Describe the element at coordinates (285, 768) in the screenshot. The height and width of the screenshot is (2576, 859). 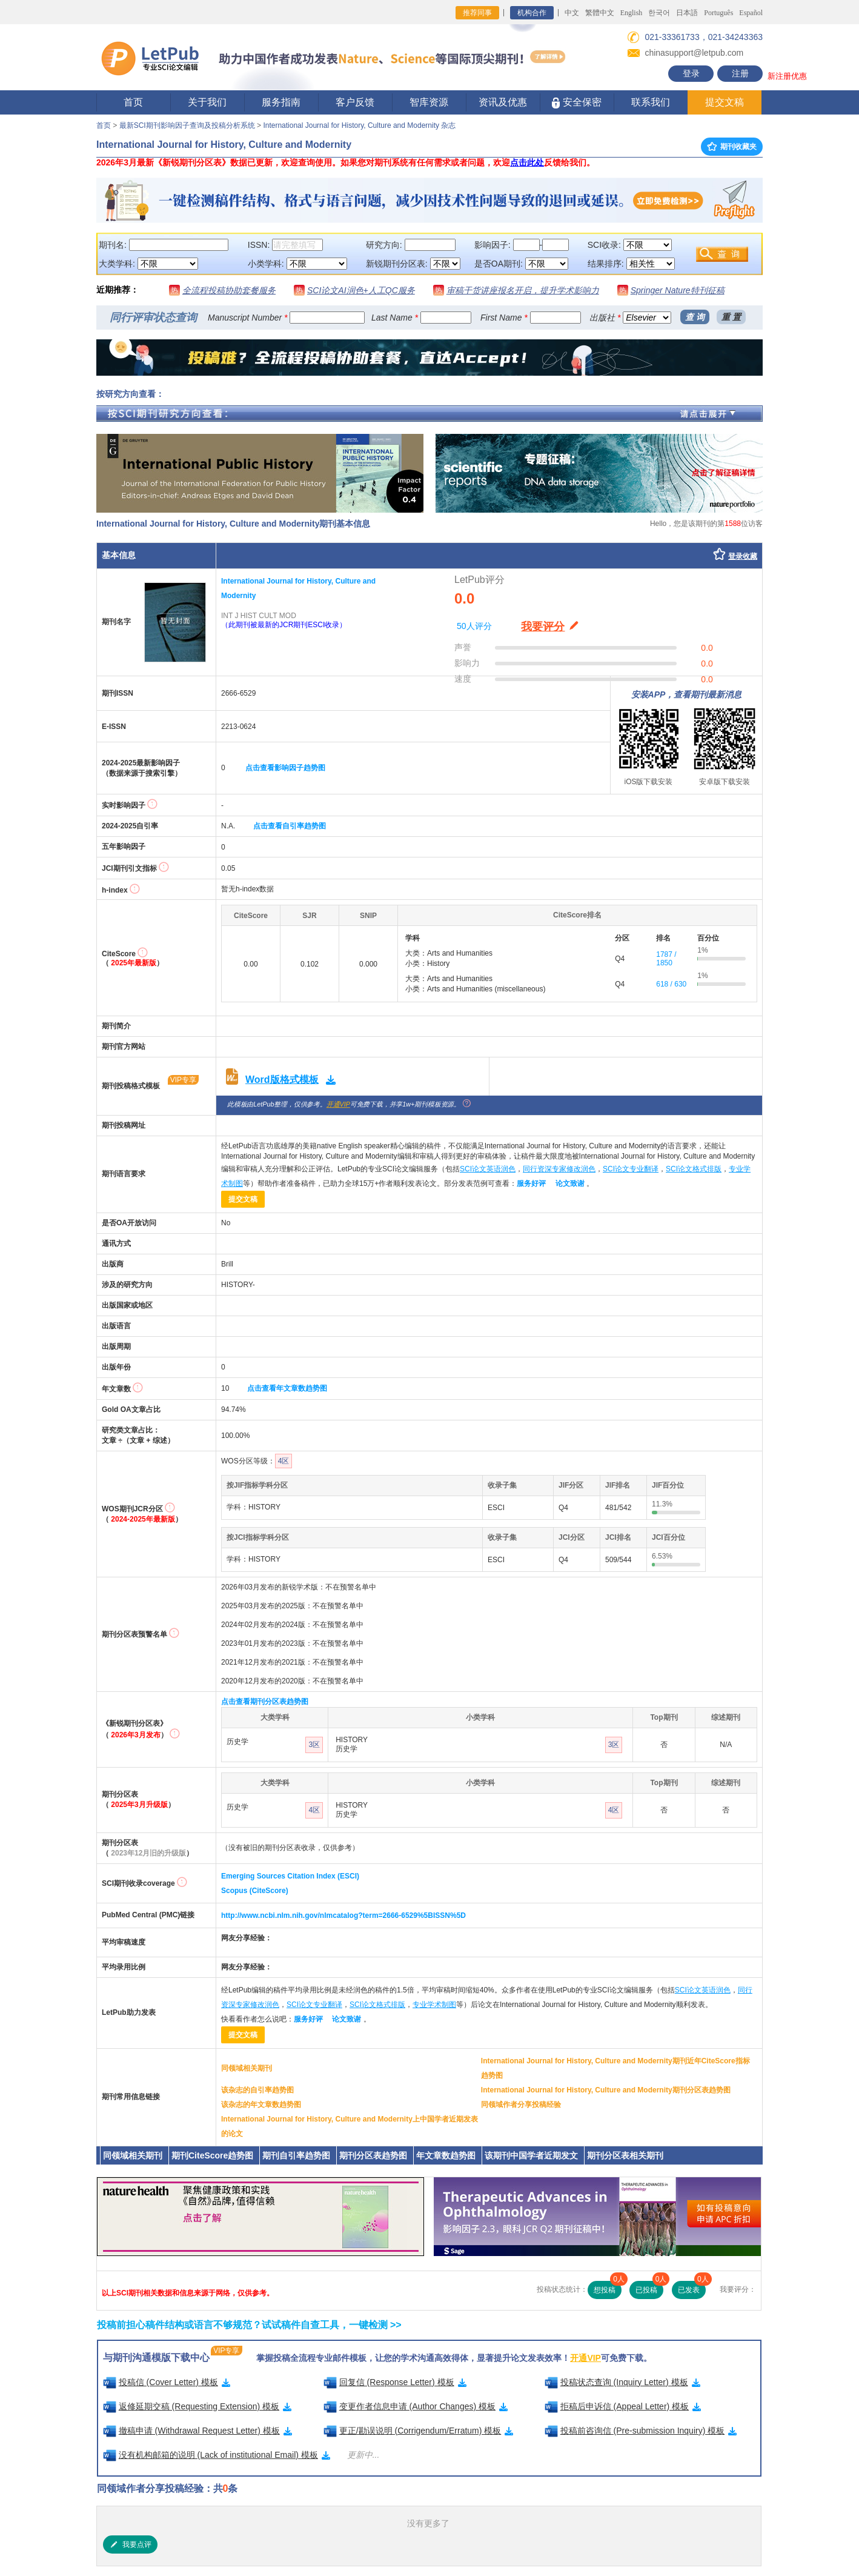
I see `点击查看影响因子趋势图` at that location.